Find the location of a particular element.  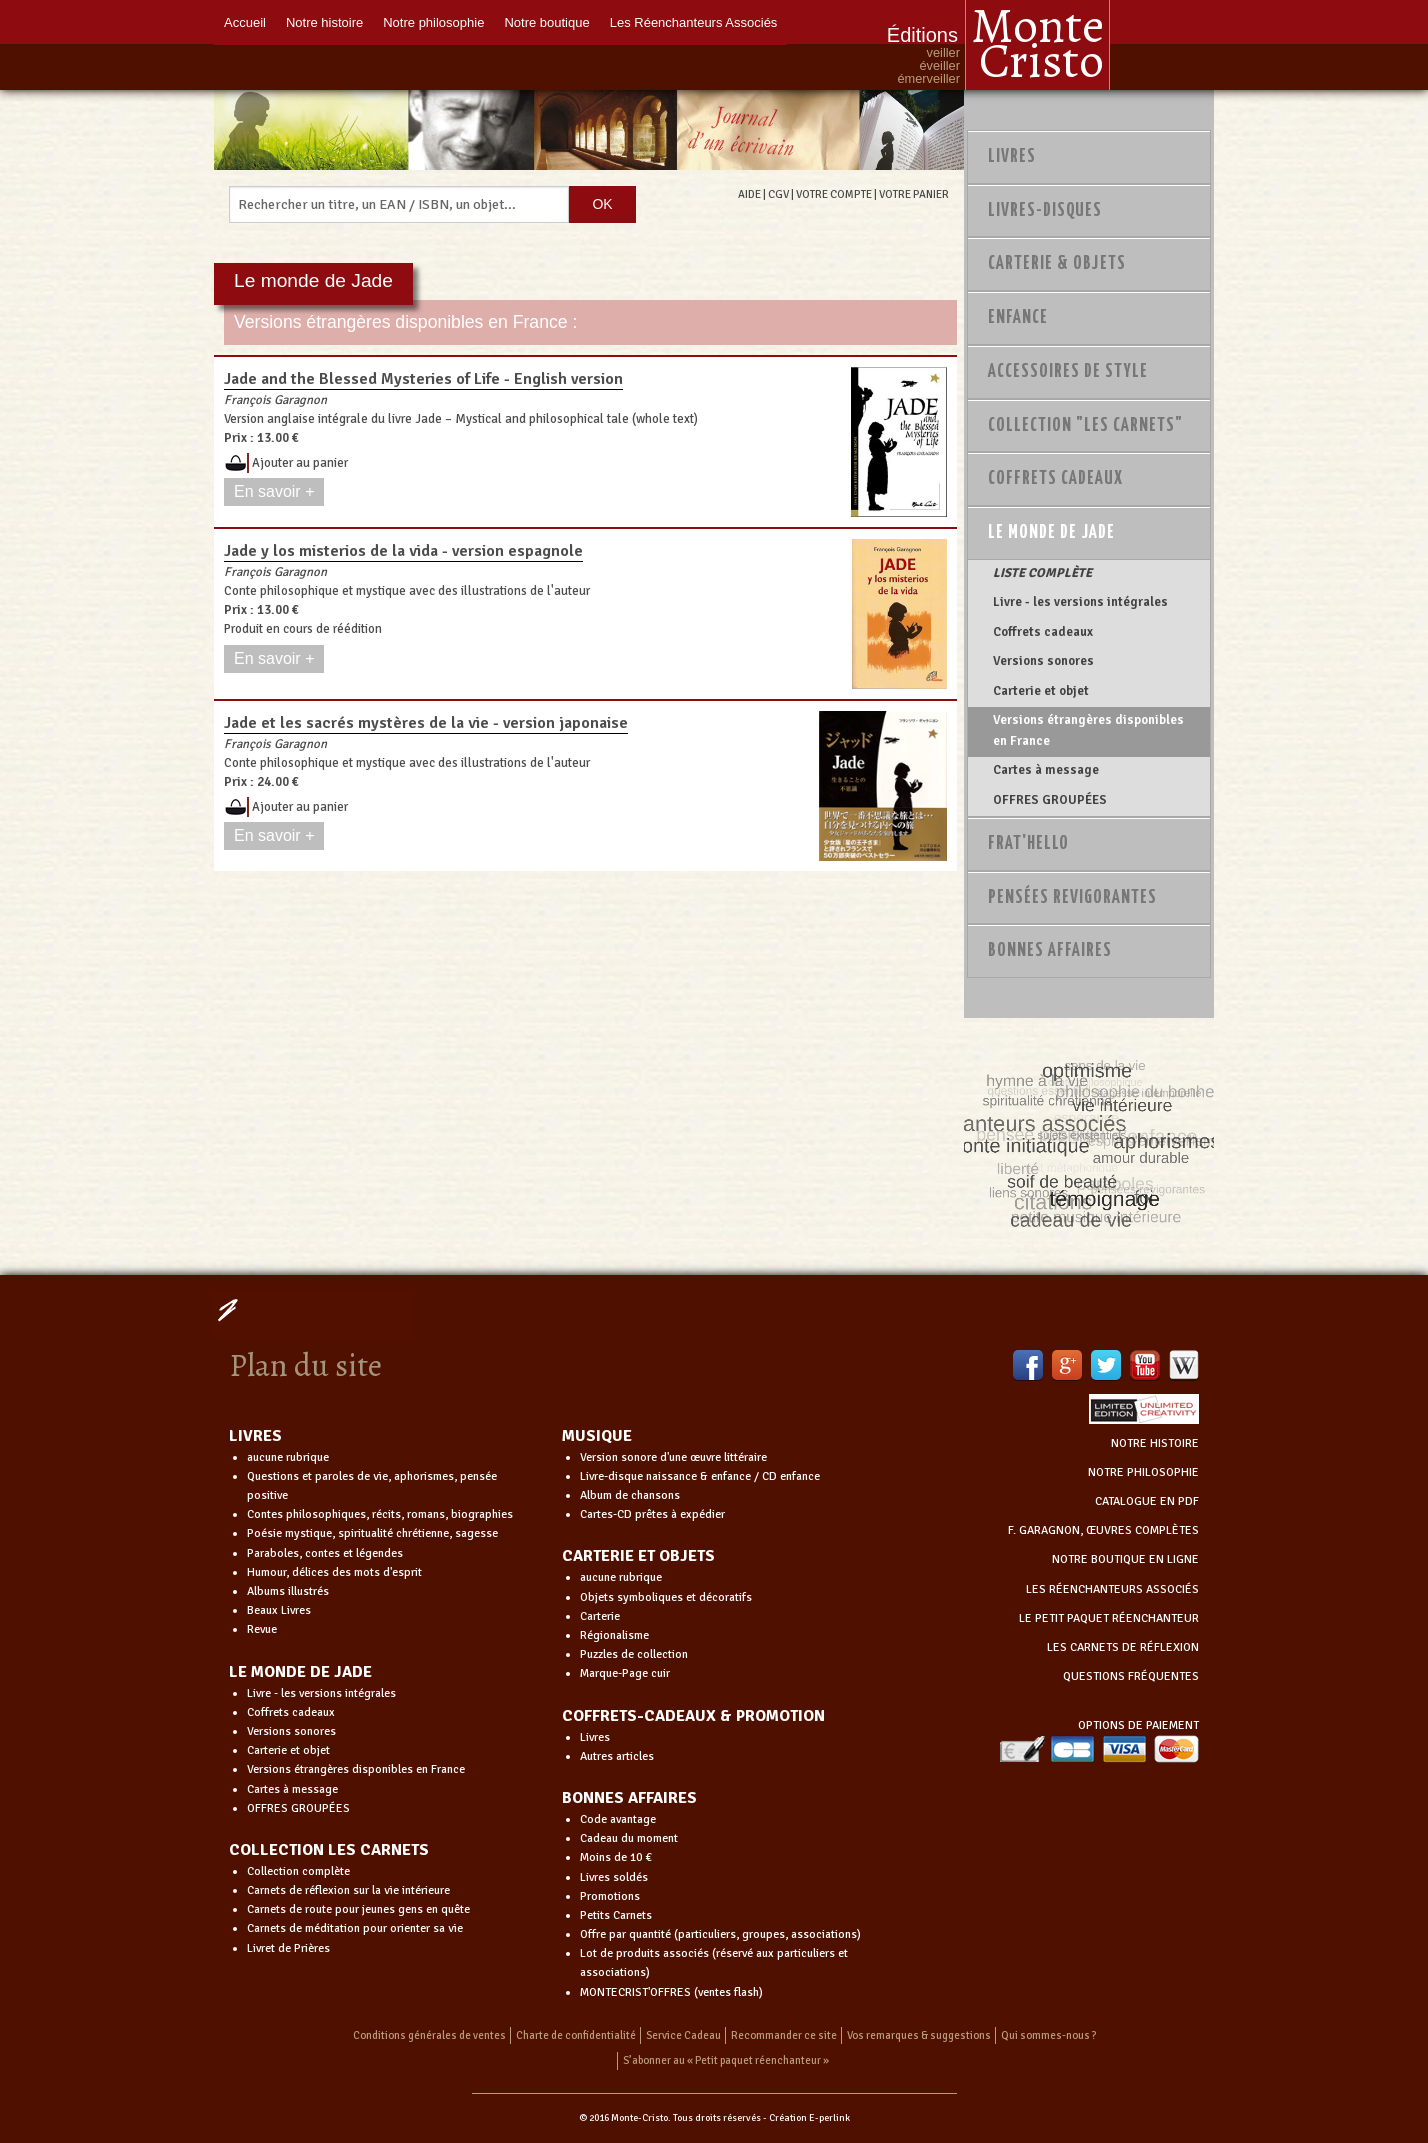

CATALOGUE EN PDF is located at coordinates (1147, 1501).